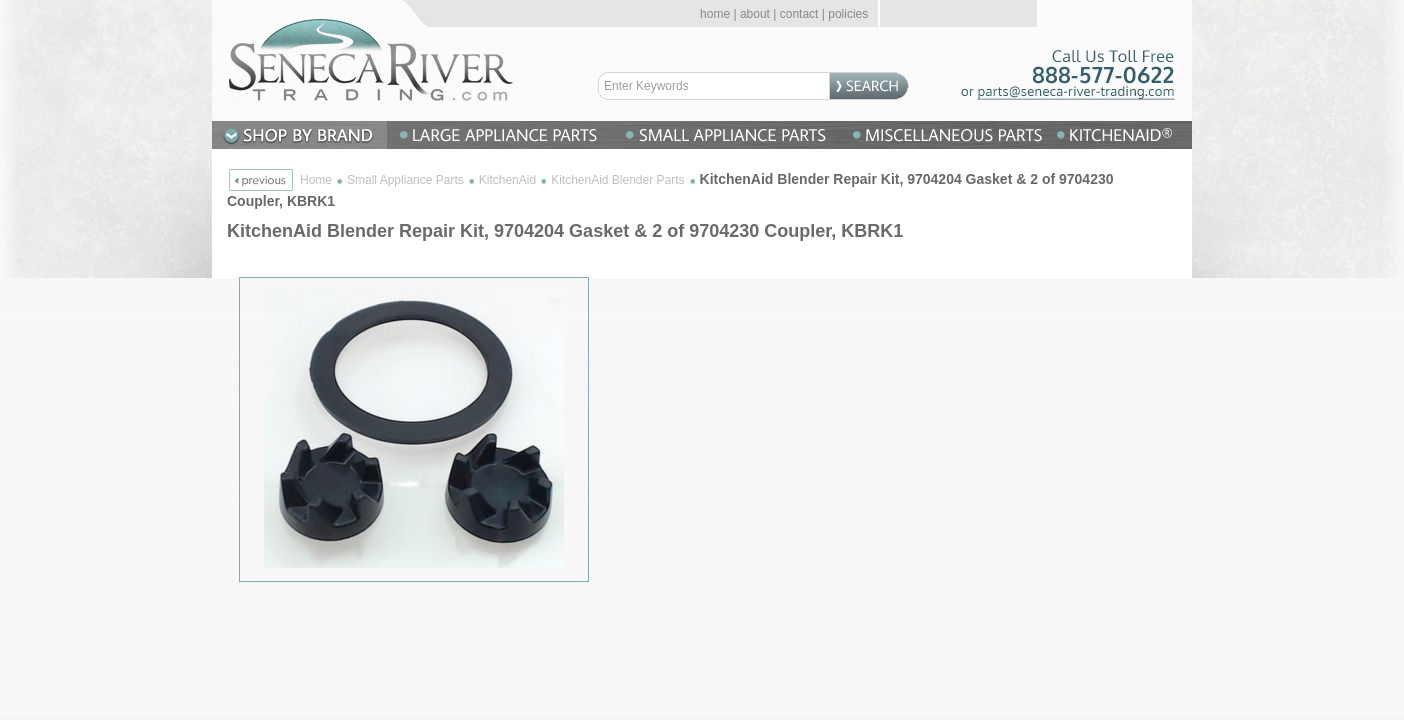  What do you see at coordinates (755, 14) in the screenshot?
I see `about` at bounding box center [755, 14].